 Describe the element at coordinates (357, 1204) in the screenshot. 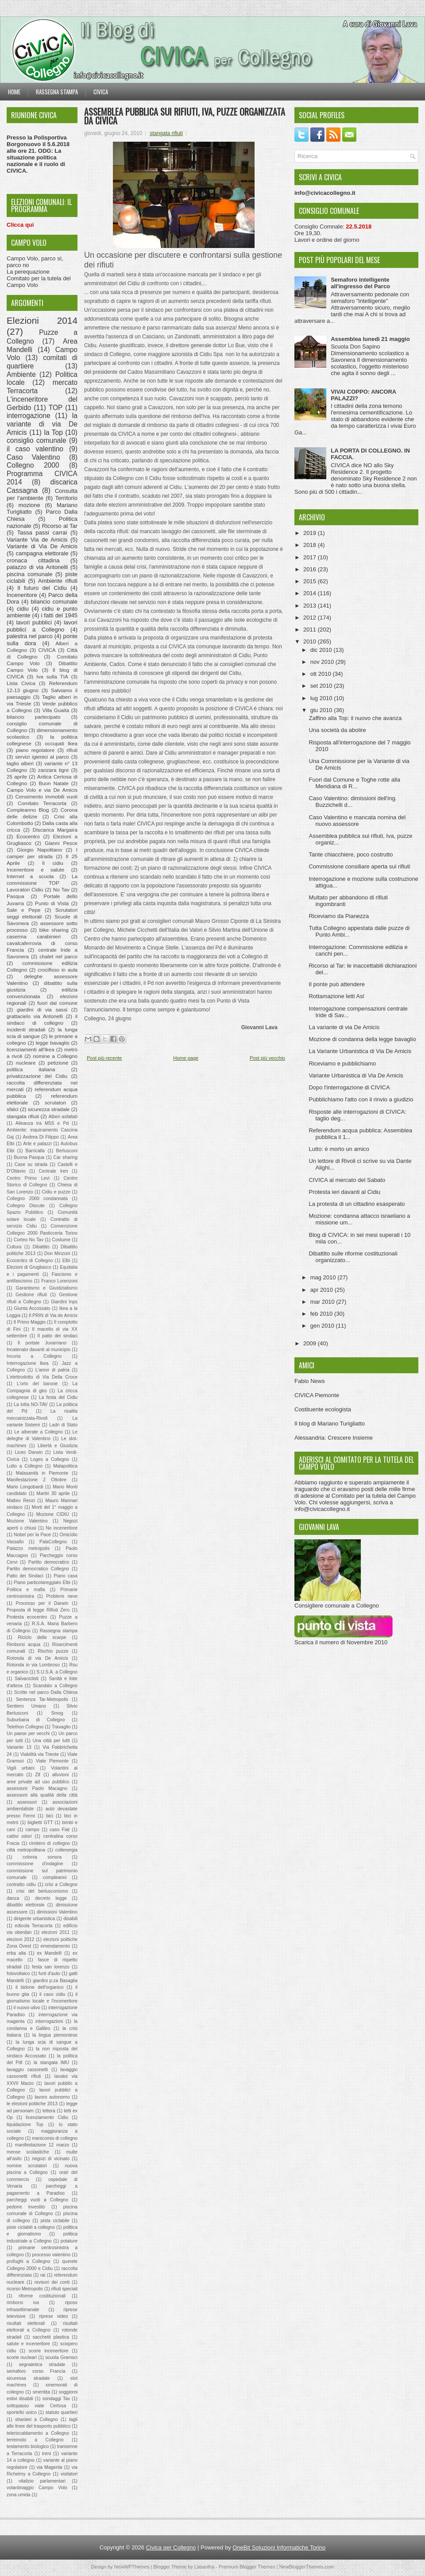

I see `La protesta di un cittadino esasperato` at that location.